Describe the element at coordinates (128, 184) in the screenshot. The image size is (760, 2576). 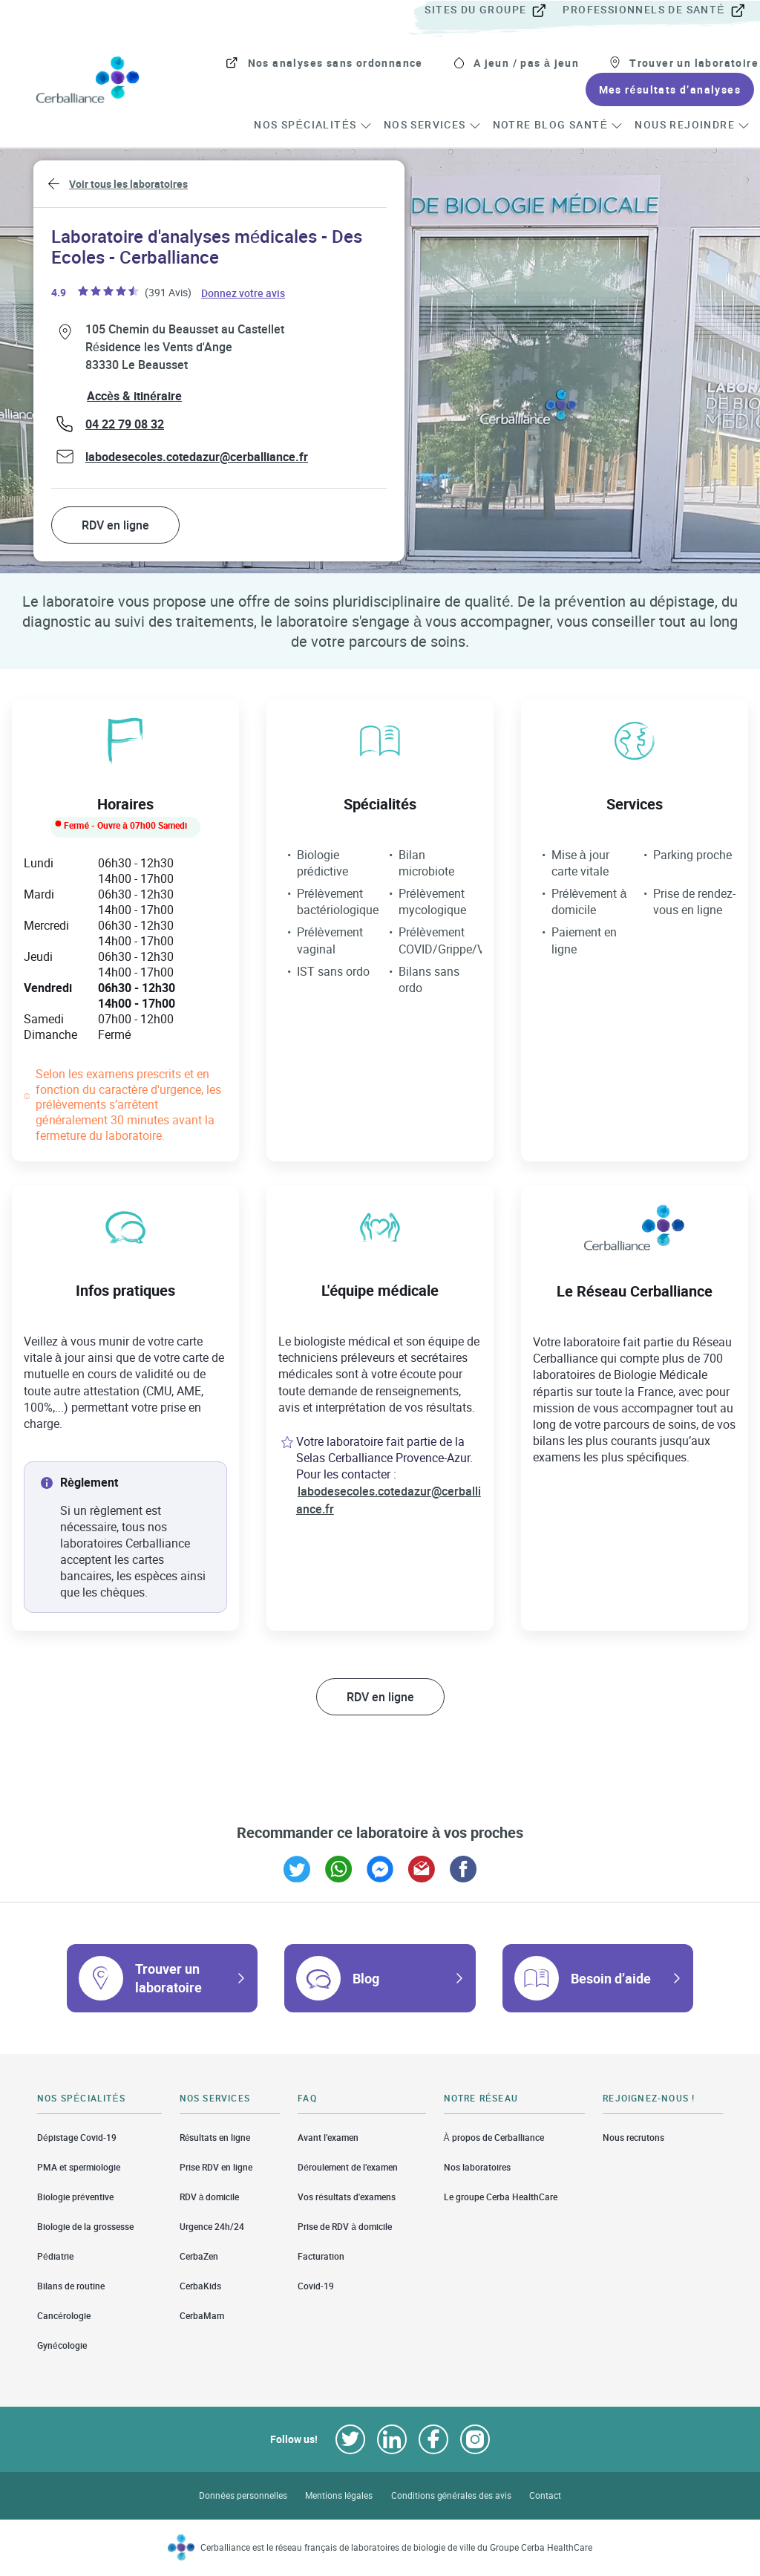
I see `Voir tous les laboratoires` at that location.